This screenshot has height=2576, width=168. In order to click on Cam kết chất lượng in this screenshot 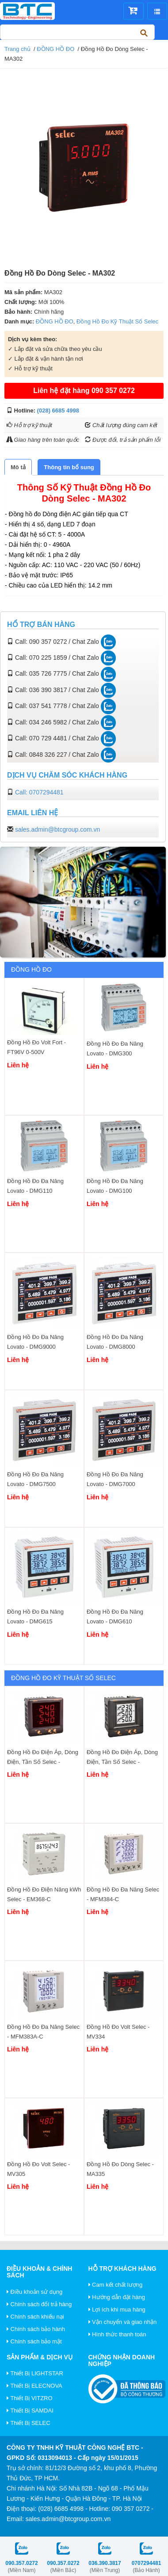, I will do `click(115, 2284)`.